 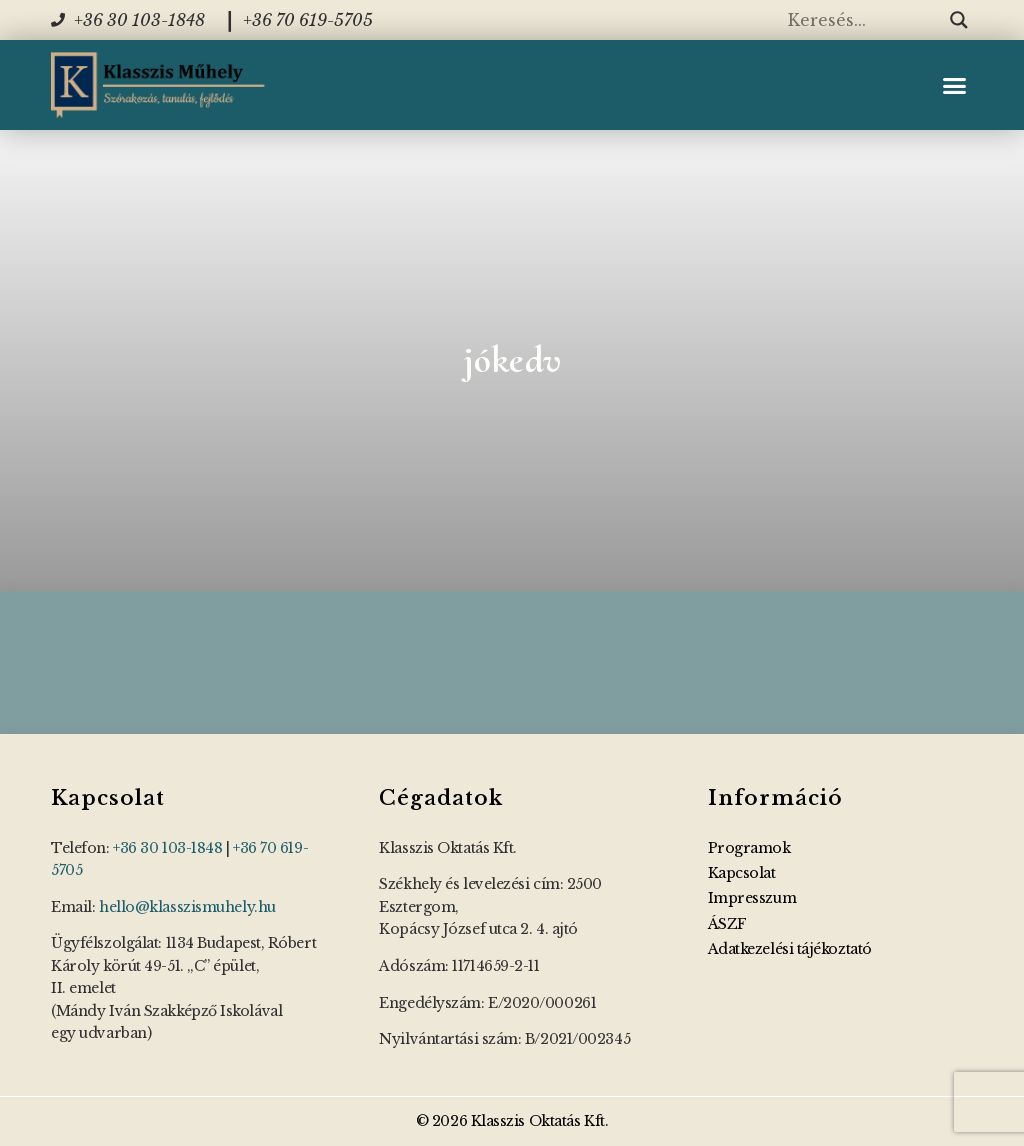 I want to click on Adatkezelési tájékoztató, so click(x=790, y=949).